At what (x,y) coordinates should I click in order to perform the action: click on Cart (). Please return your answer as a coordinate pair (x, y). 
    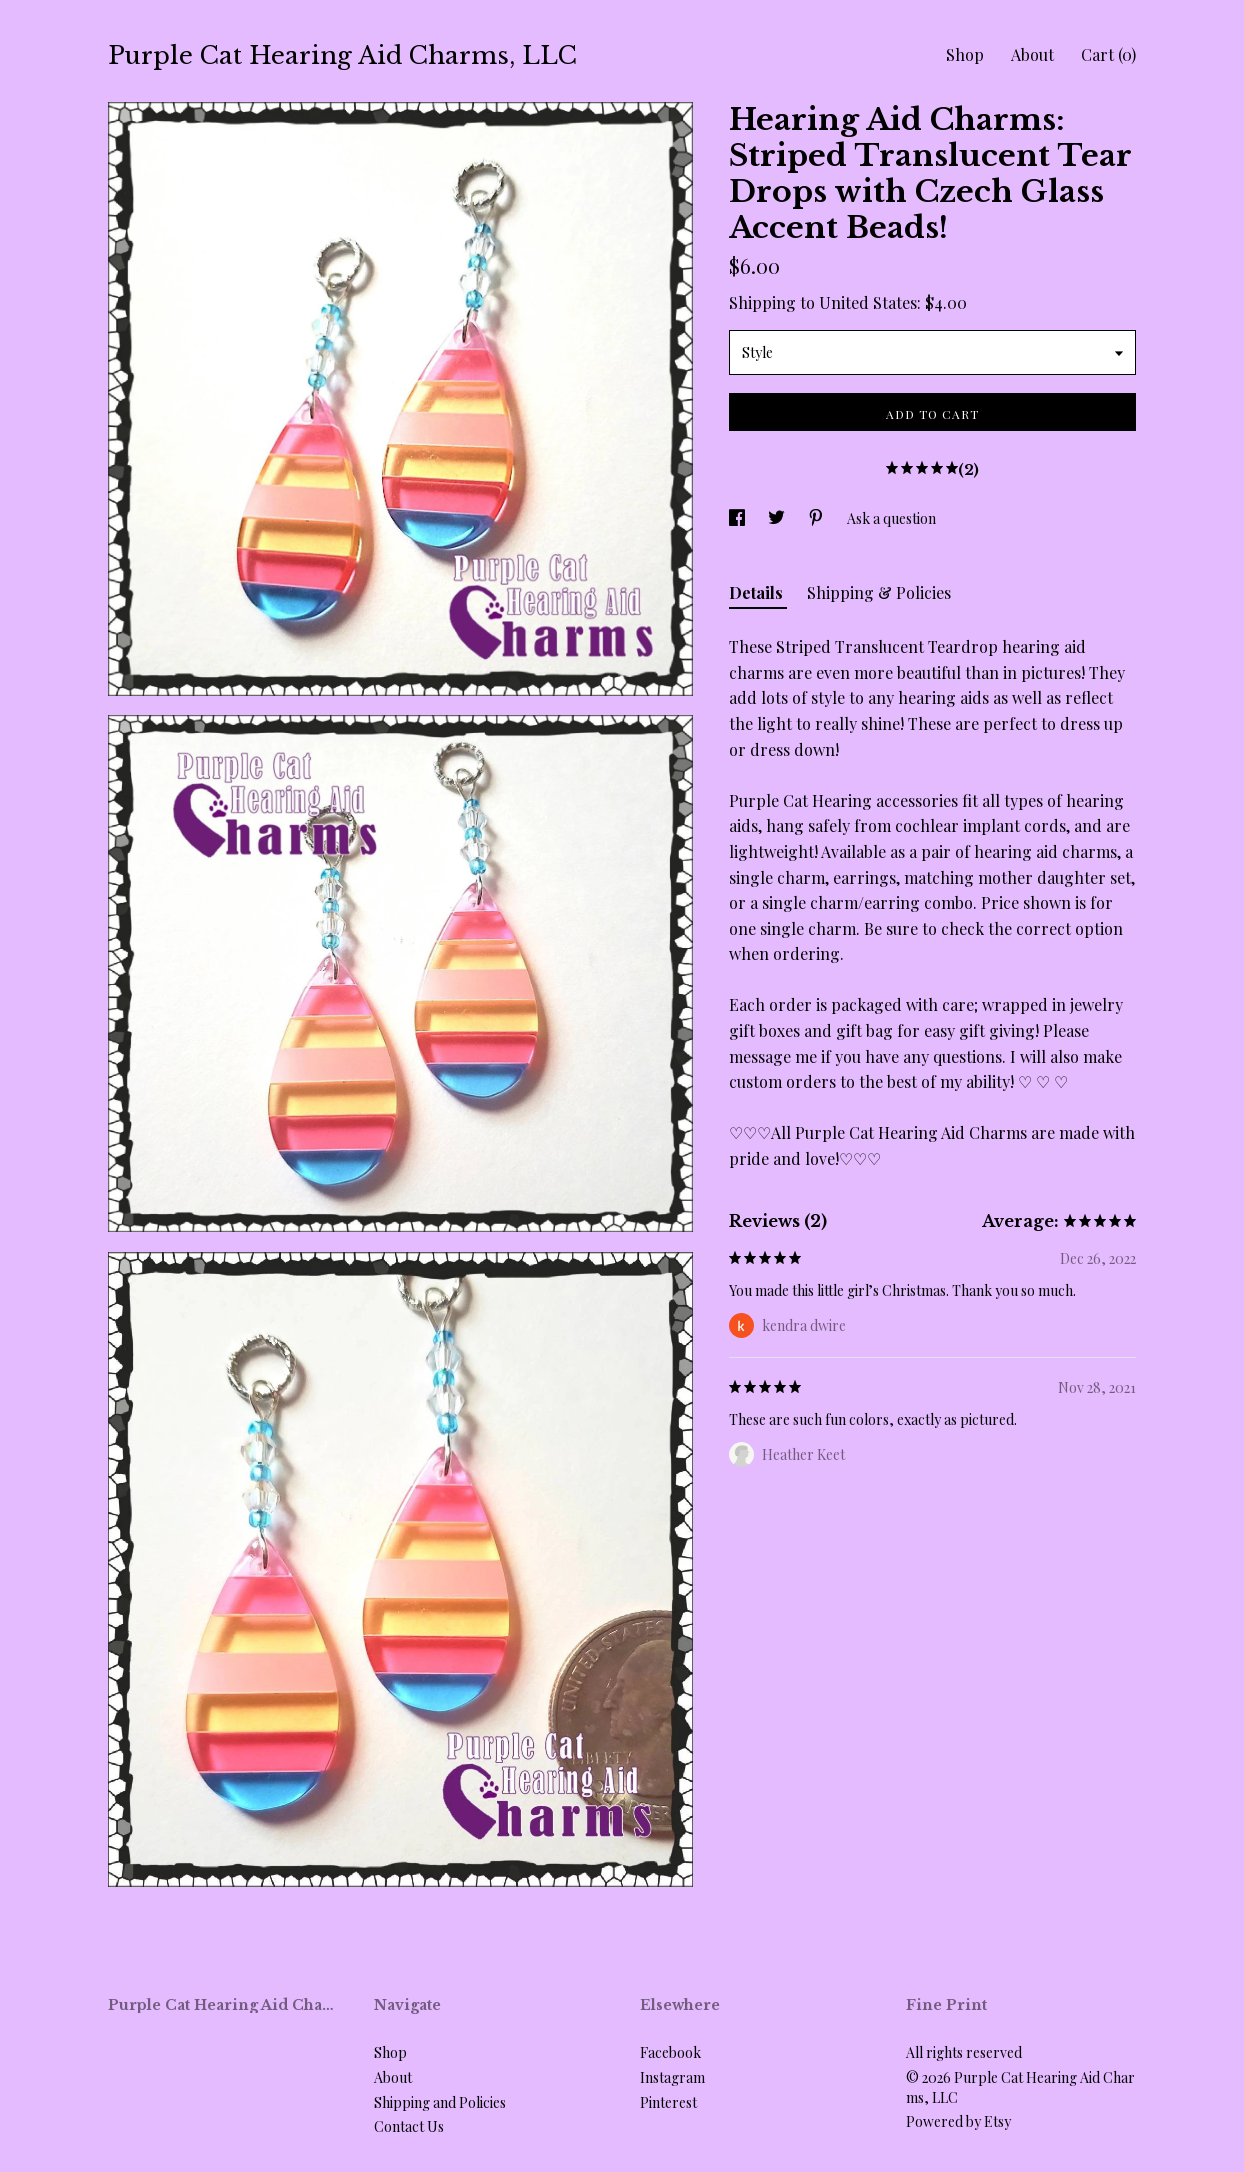
    Looking at the image, I should click on (1108, 54).